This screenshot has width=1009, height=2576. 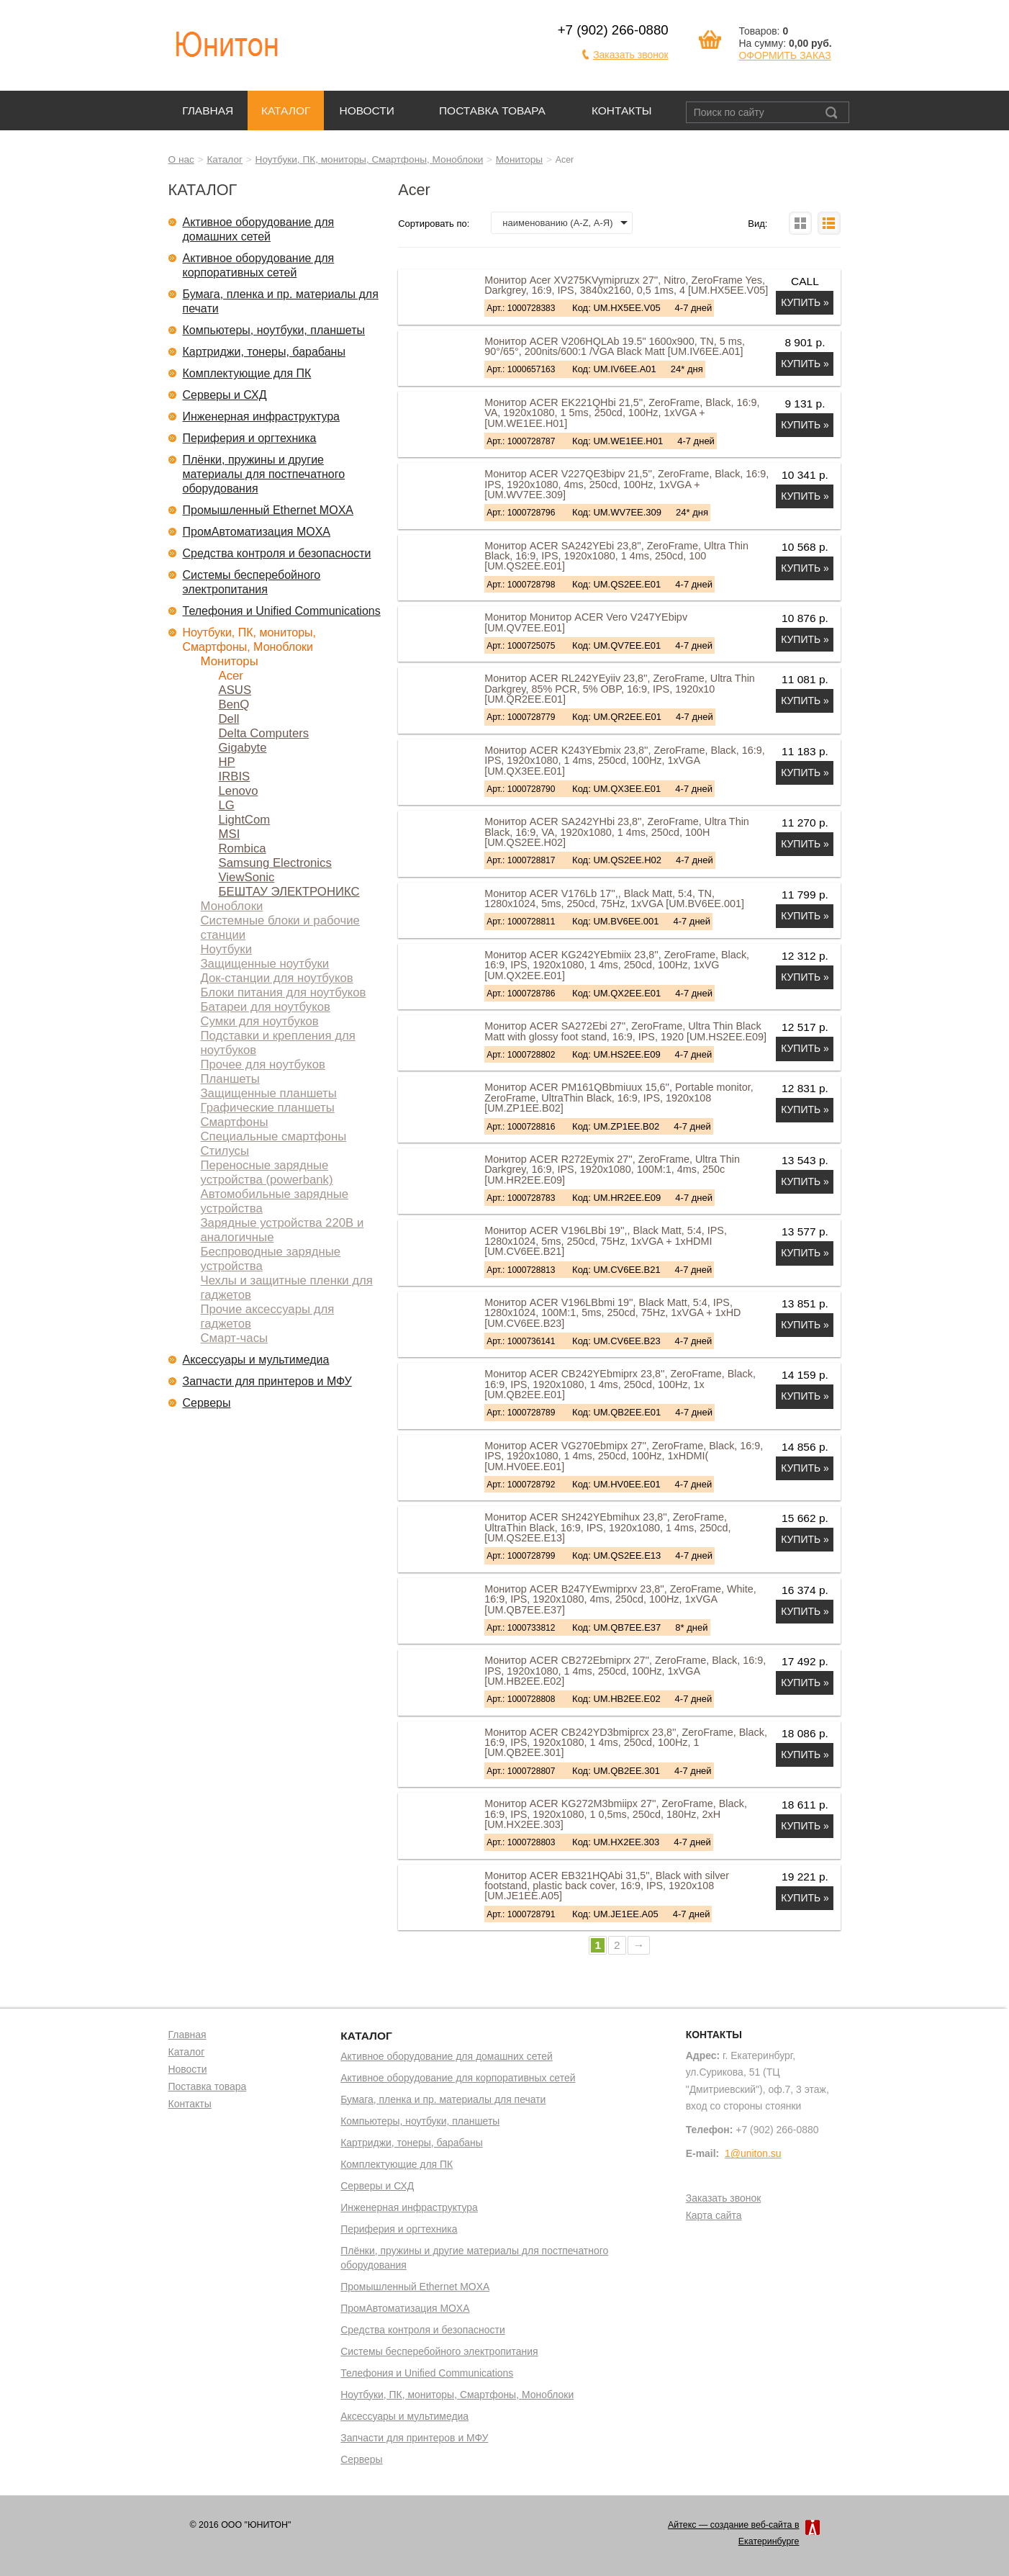 I want to click on Монитор ACER KG242YEbmiix 23,8'', ZeroFrame, Black, 16:9, IPS, 1920x1080, 1 4ms, 250cd, 100Hz, 1xVG [UM.QX2EE.E01], so click(x=616, y=965).